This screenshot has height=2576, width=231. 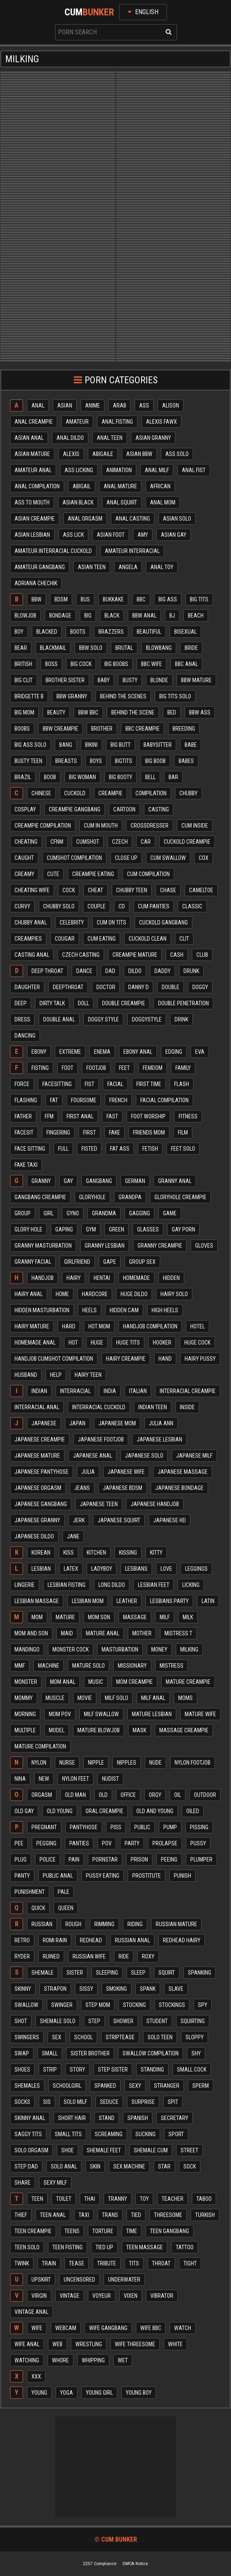 What do you see at coordinates (74, 1859) in the screenshot?
I see `Pain` at bounding box center [74, 1859].